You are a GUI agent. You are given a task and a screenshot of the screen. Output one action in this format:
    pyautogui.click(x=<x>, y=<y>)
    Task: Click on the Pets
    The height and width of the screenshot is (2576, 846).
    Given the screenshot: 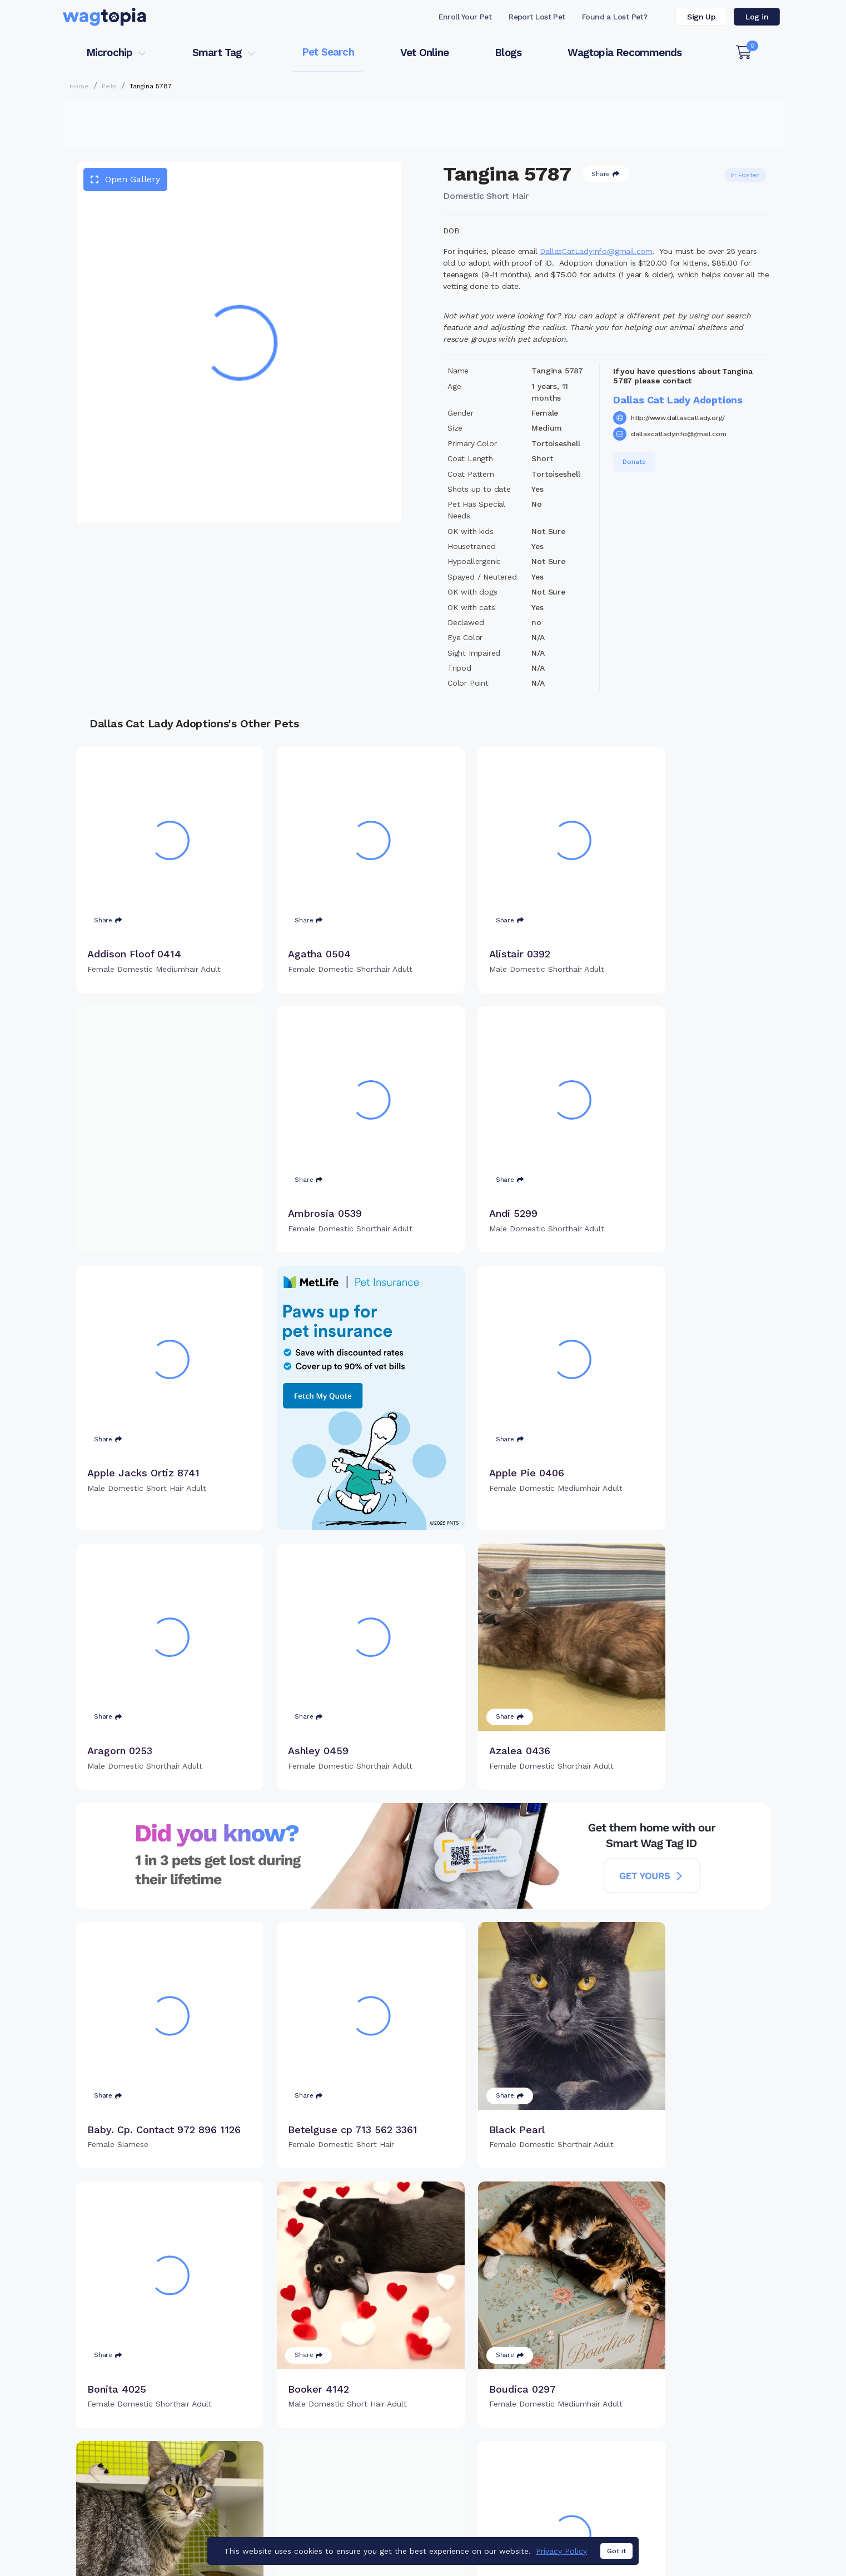 What is the action you would take?
    pyautogui.click(x=109, y=86)
    